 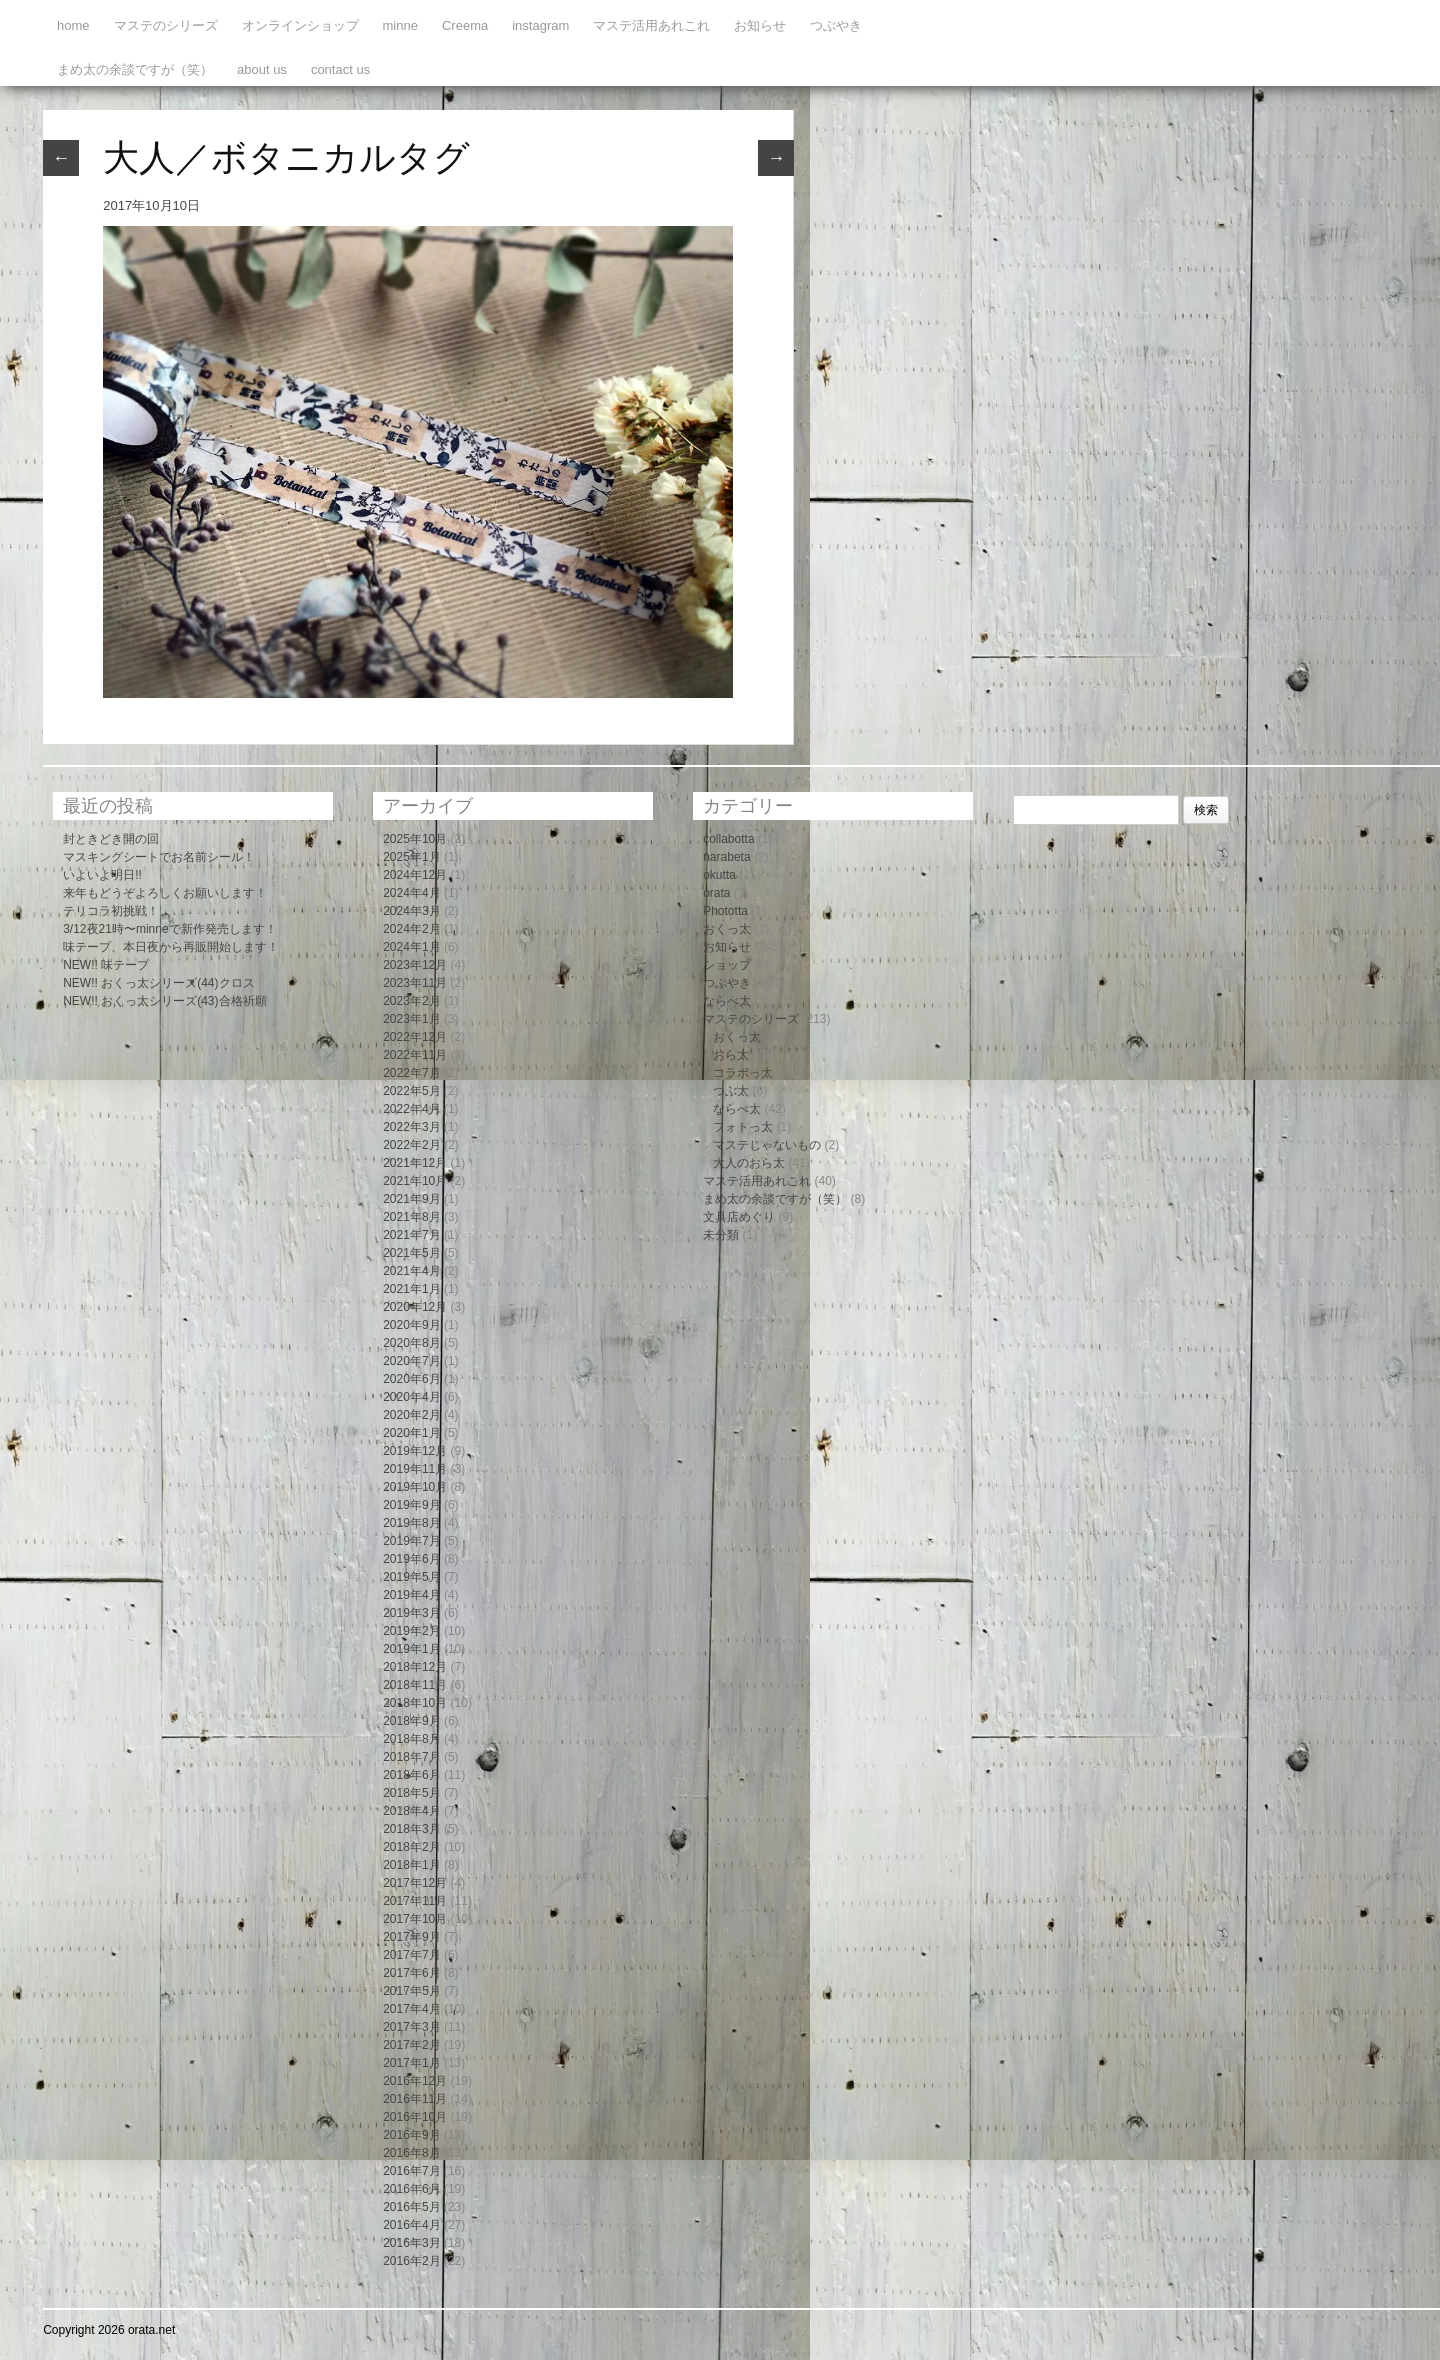 What do you see at coordinates (411, 1505) in the screenshot?
I see `2019年9月` at bounding box center [411, 1505].